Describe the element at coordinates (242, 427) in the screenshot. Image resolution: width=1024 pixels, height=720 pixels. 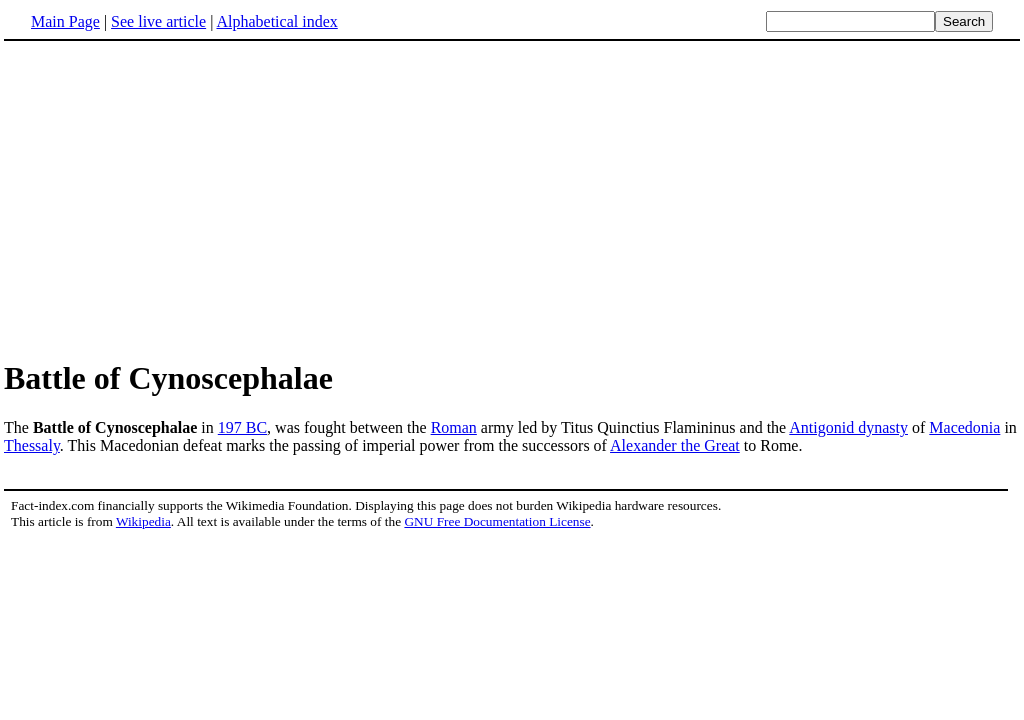
I see `197 BC` at that location.